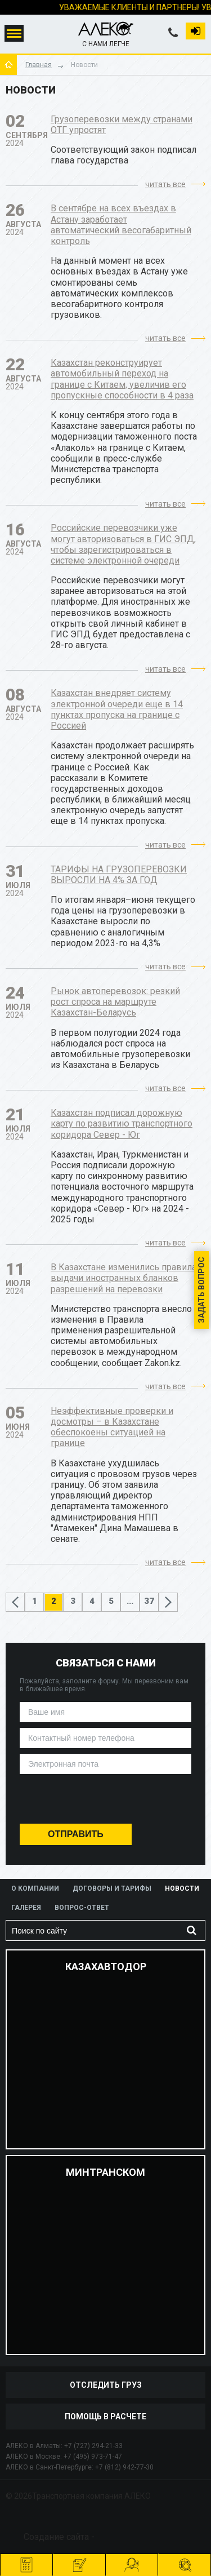 The image size is (211, 2576). Describe the element at coordinates (105, 2416) in the screenshot. I see `Помощь в расчете` at that location.